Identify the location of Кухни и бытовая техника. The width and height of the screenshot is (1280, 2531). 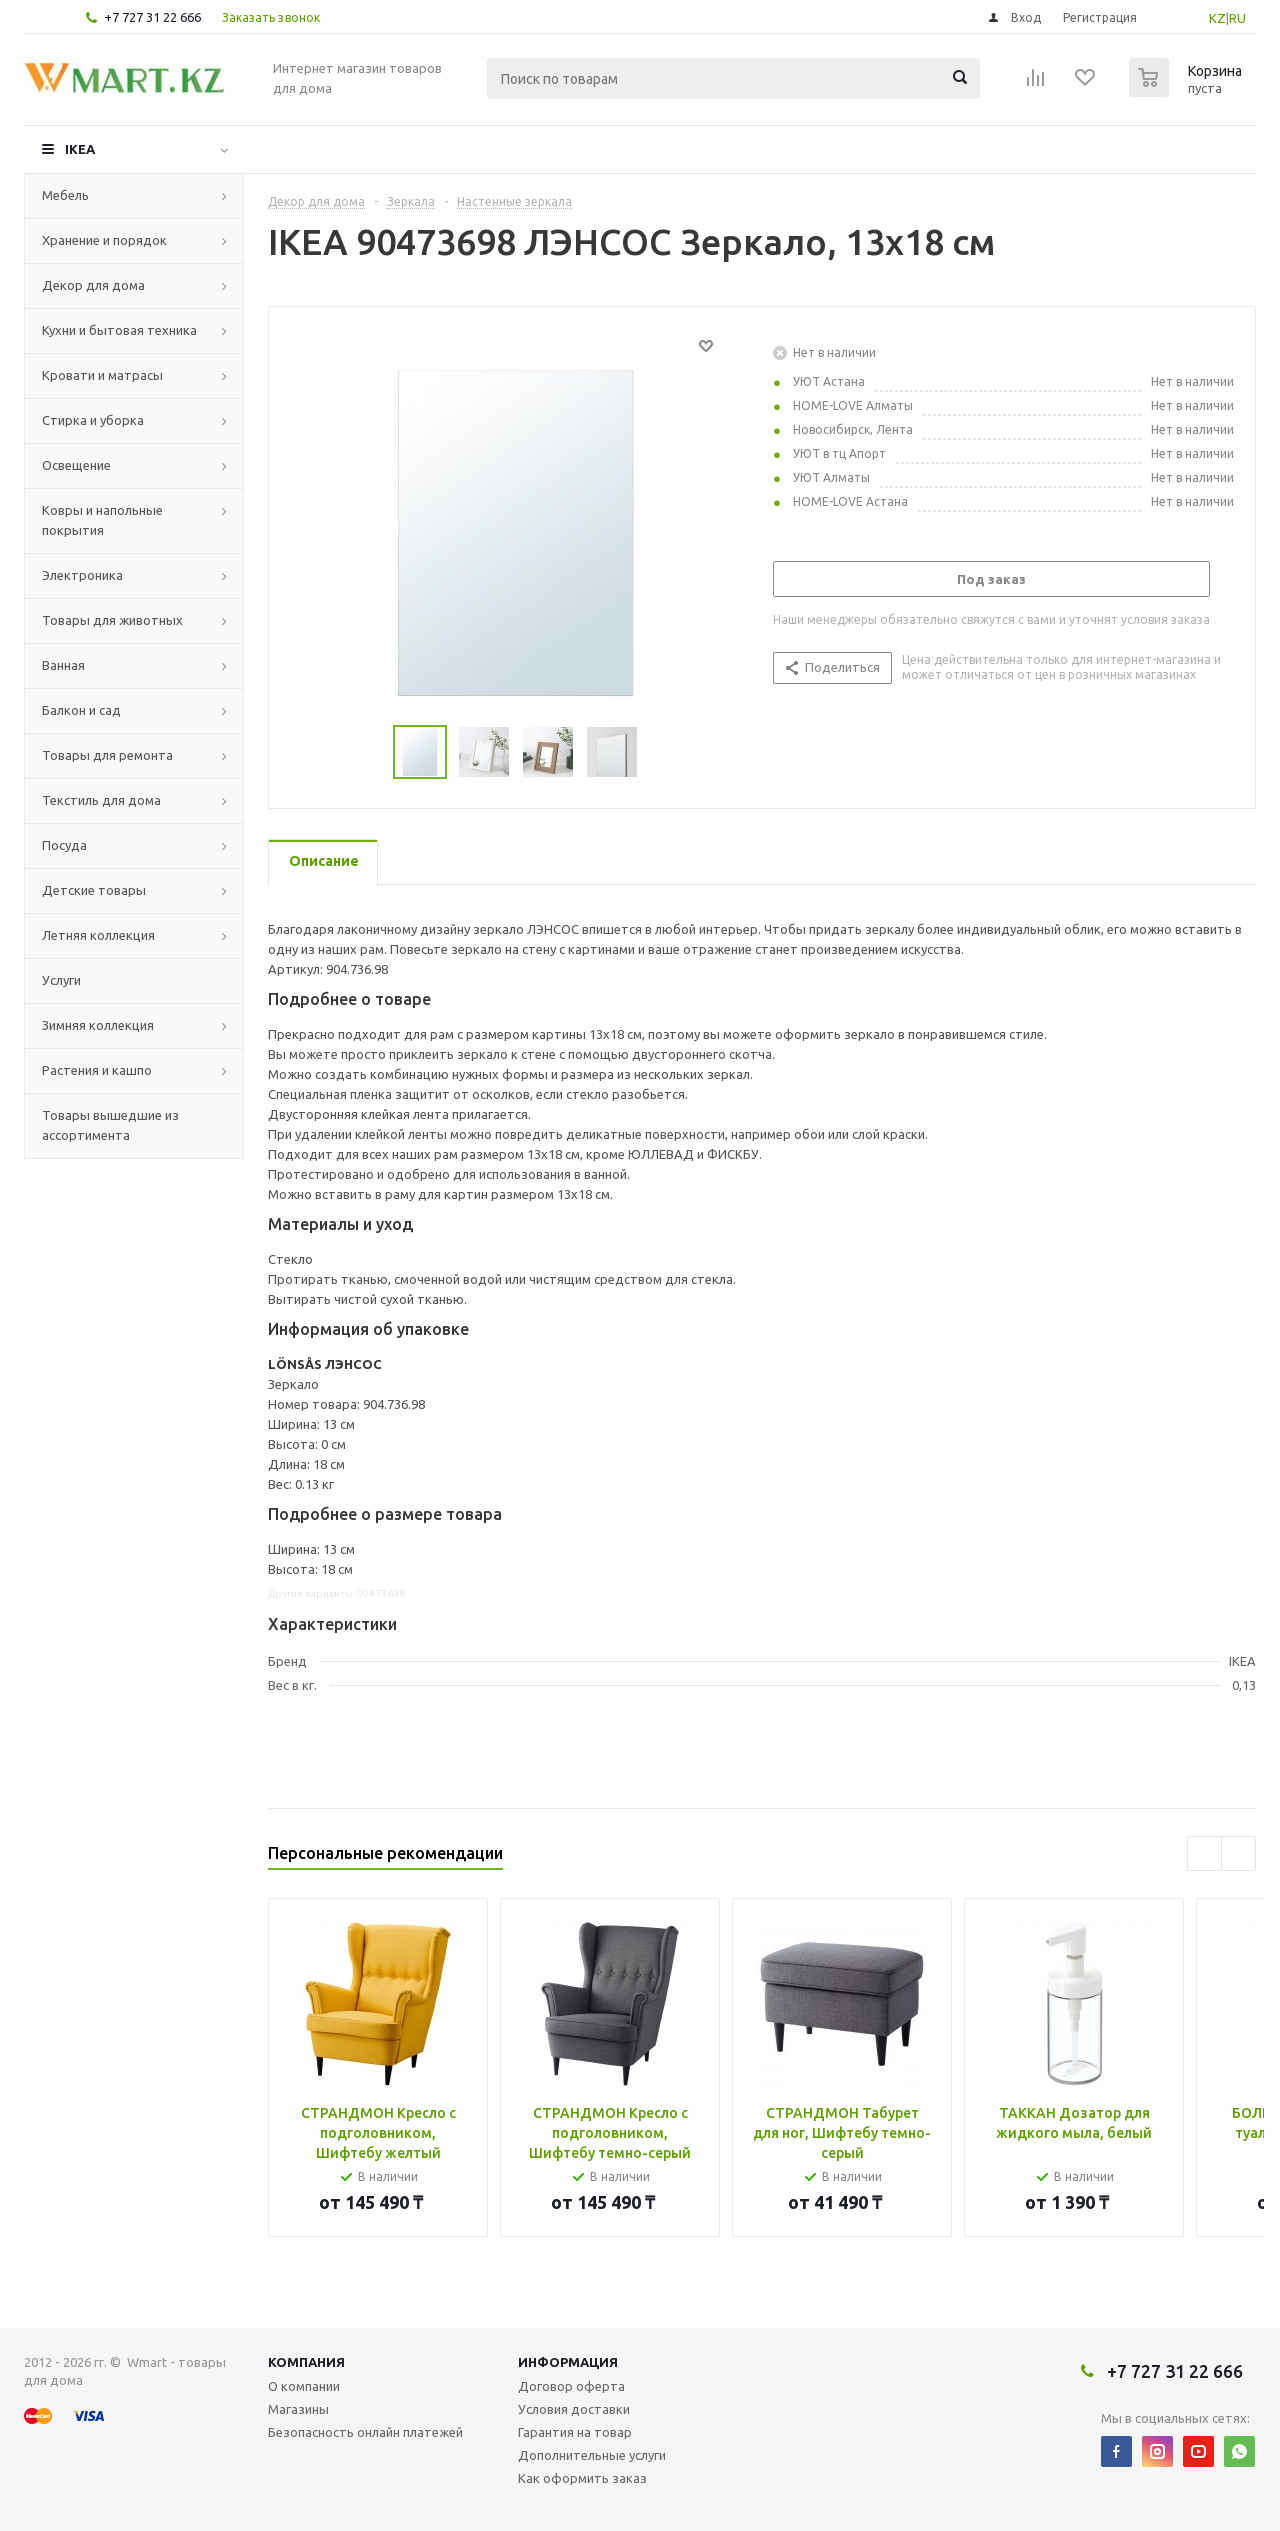
(119, 330).